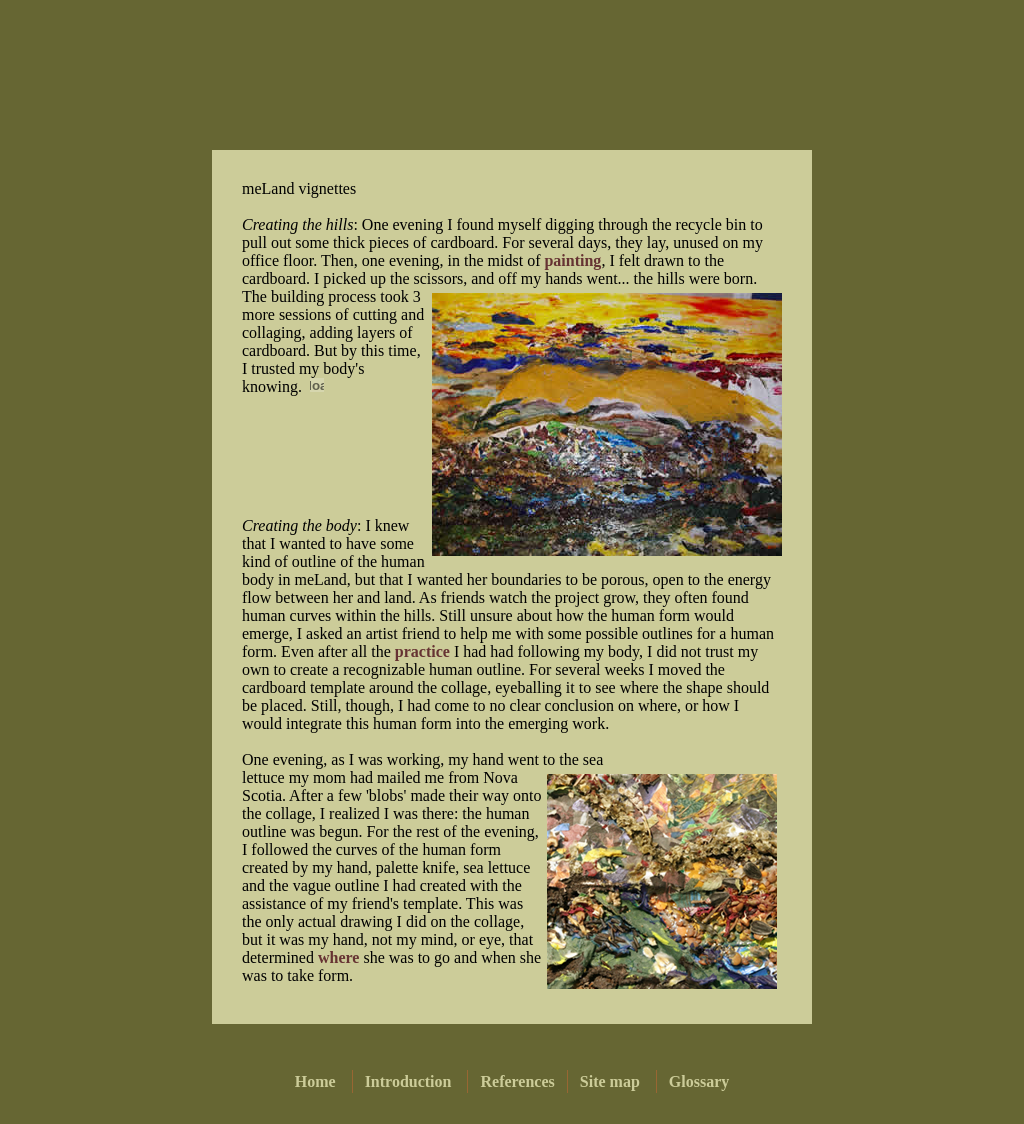 This screenshot has height=1124, width=1024. Describe the element at coordinates (315, 1081) in the screenshot. I see `Home` at that location.